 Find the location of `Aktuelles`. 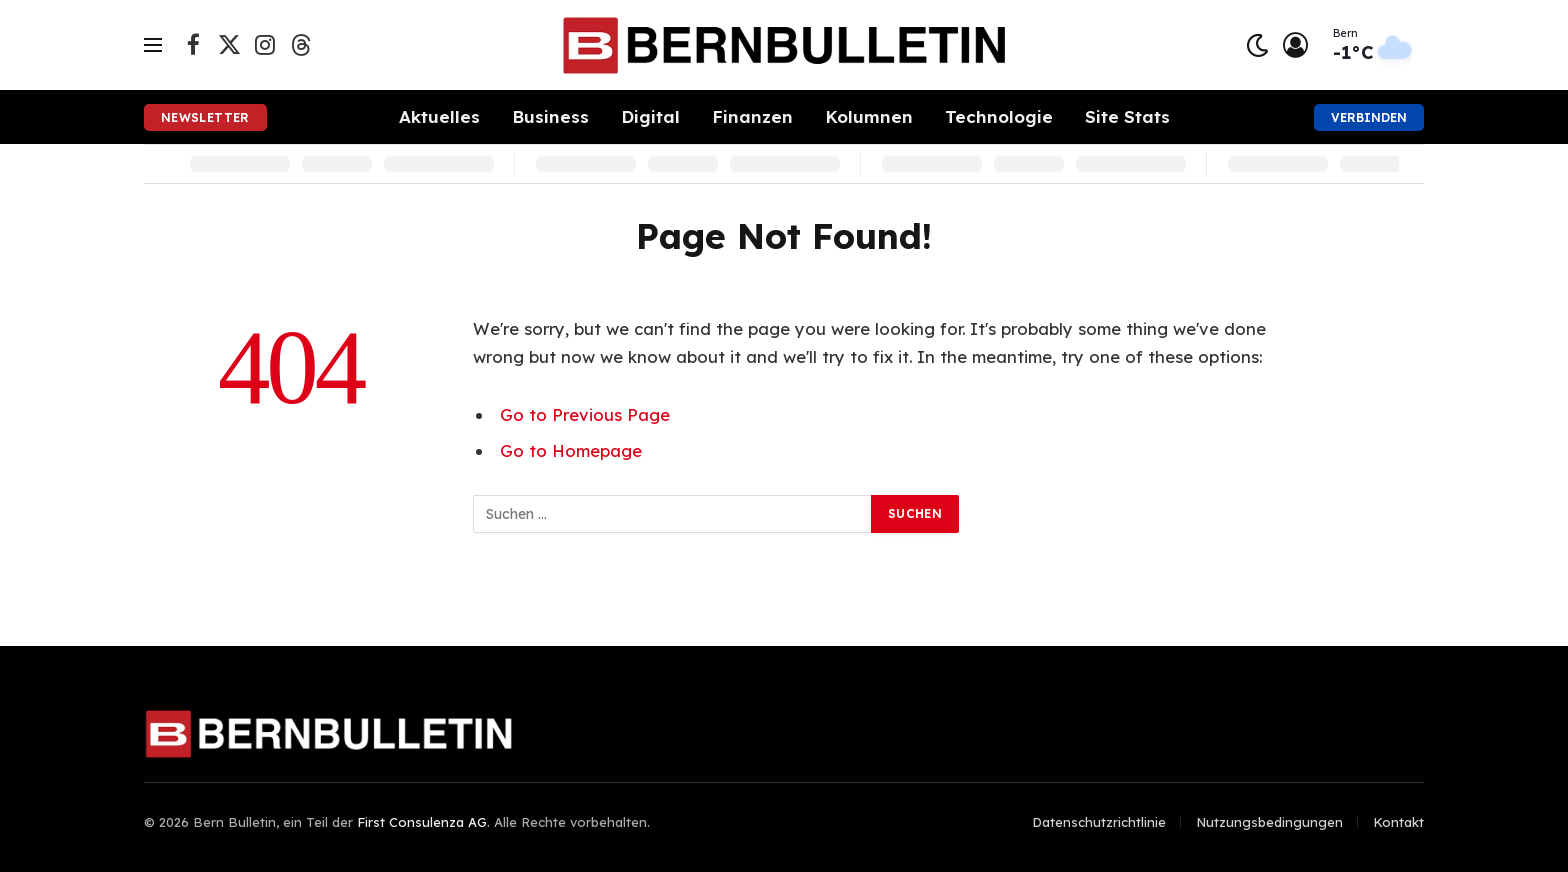

Aktuelles is located at coordinates (439, 116).